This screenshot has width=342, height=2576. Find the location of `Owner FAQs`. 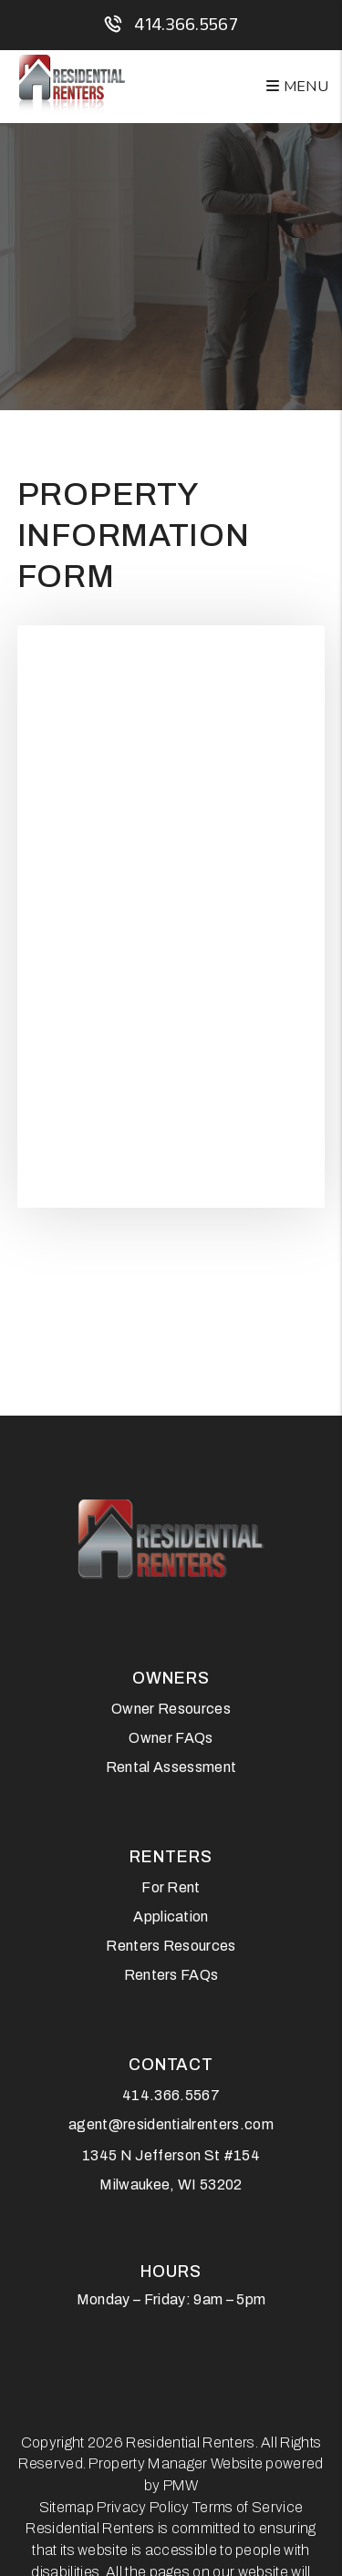

Owner FAQs is located at coordinates (170, 1738).